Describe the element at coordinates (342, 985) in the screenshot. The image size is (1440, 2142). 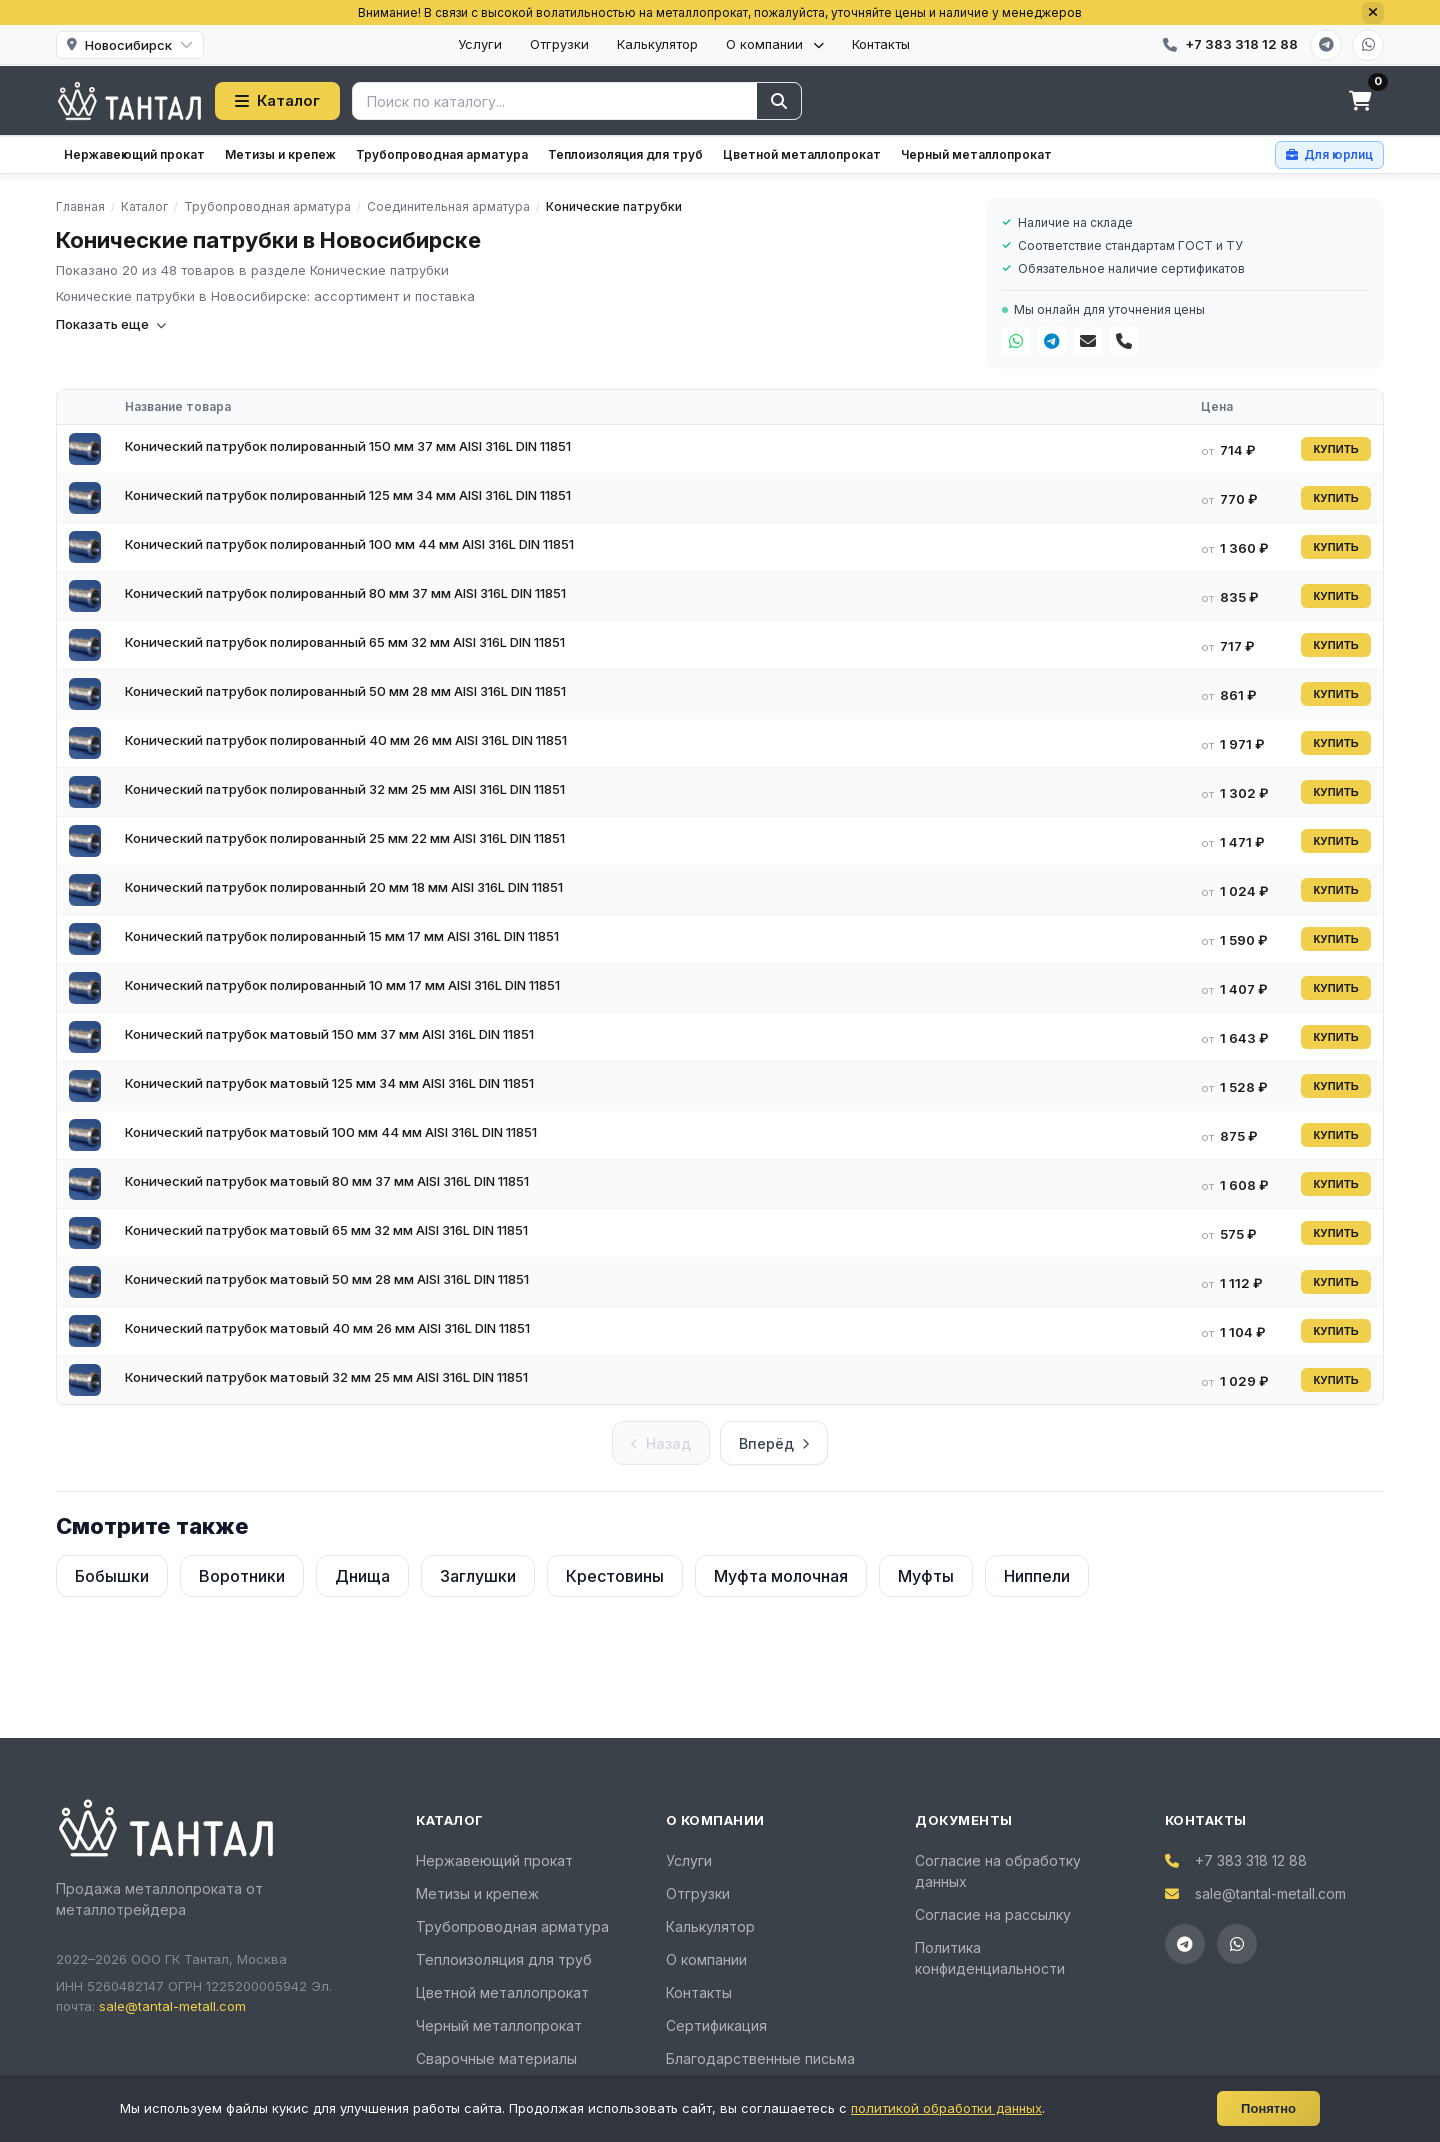
I see `Конический патрубок полированный 10 мм 17 мм AISI 316L DIN 11851` at that location.